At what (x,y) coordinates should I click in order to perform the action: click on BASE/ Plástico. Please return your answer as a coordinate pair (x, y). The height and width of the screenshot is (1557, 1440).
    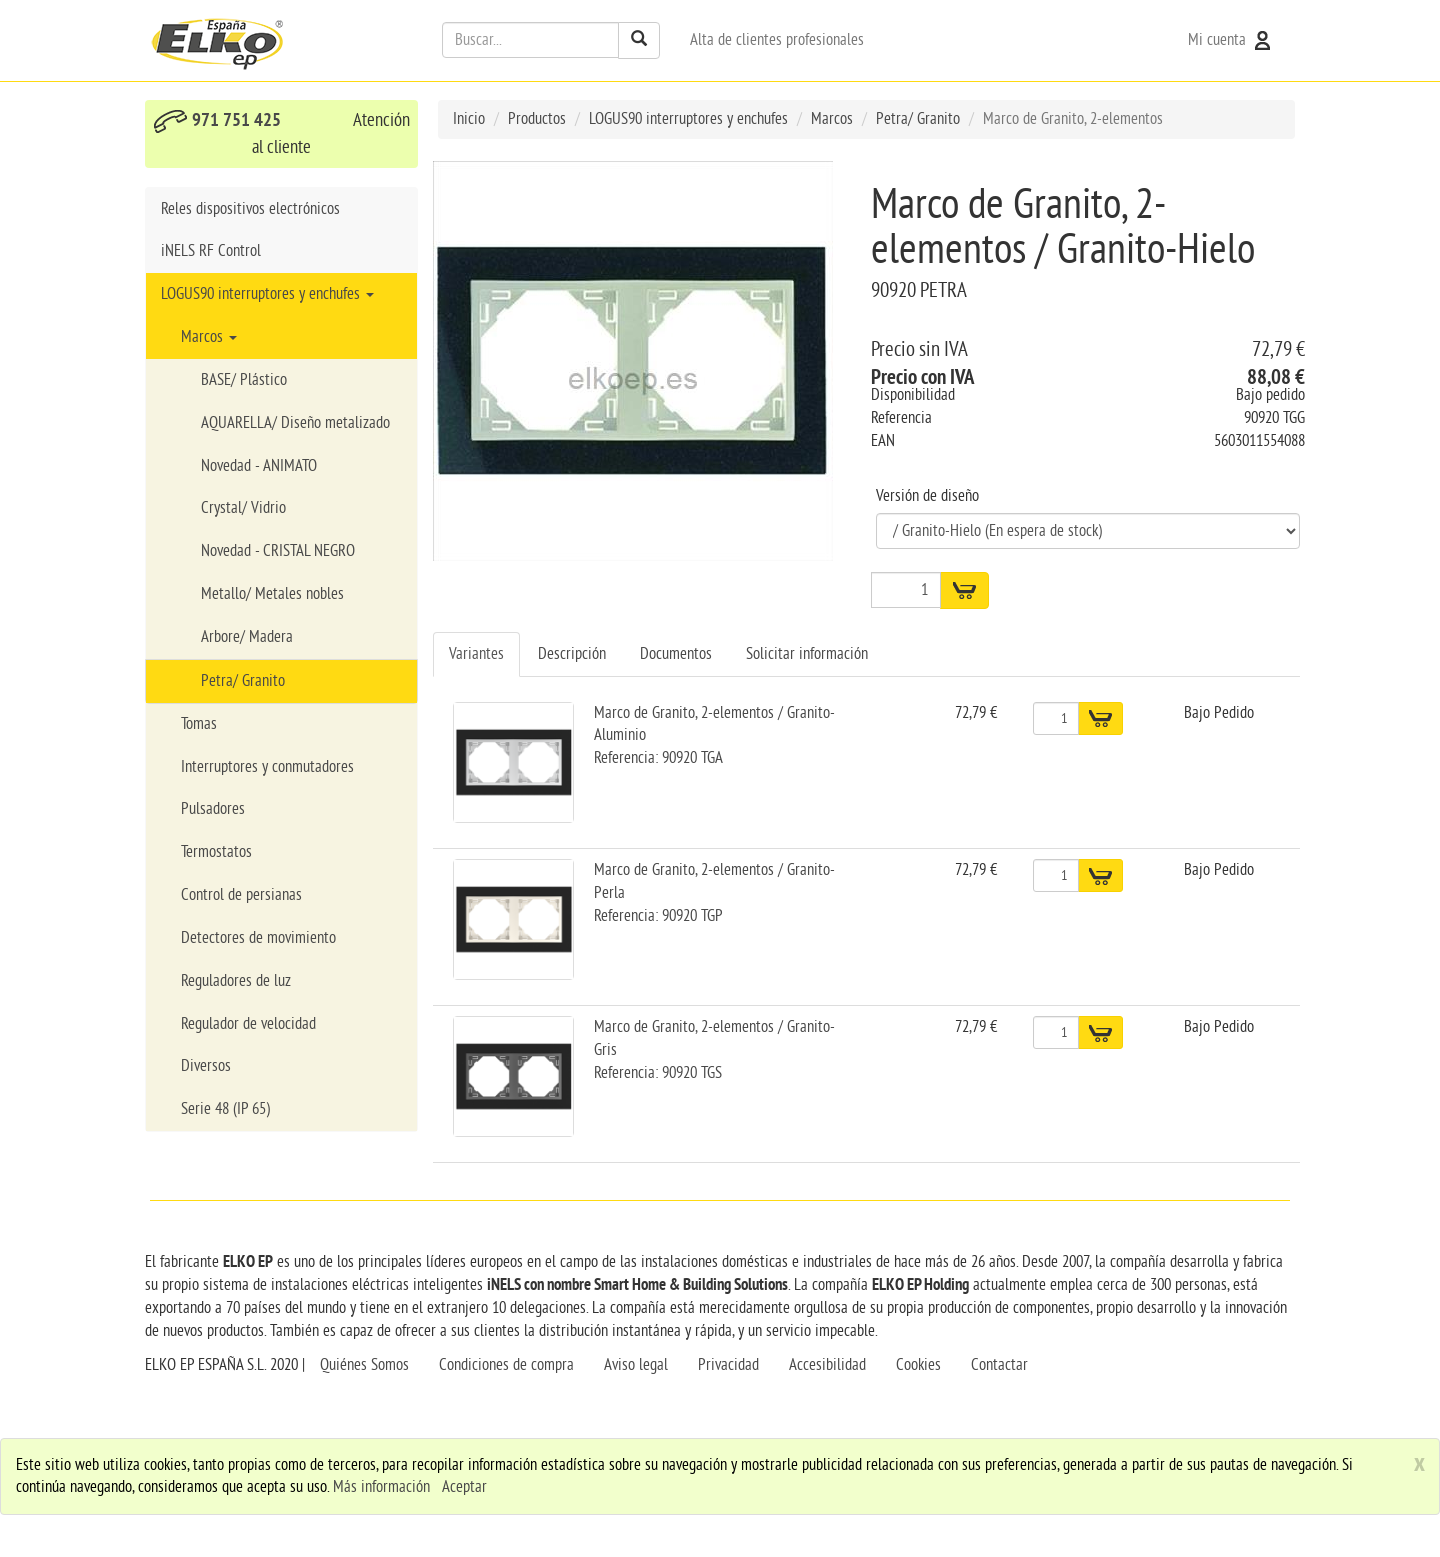
    Looking at the image, I should click on (244, 380).